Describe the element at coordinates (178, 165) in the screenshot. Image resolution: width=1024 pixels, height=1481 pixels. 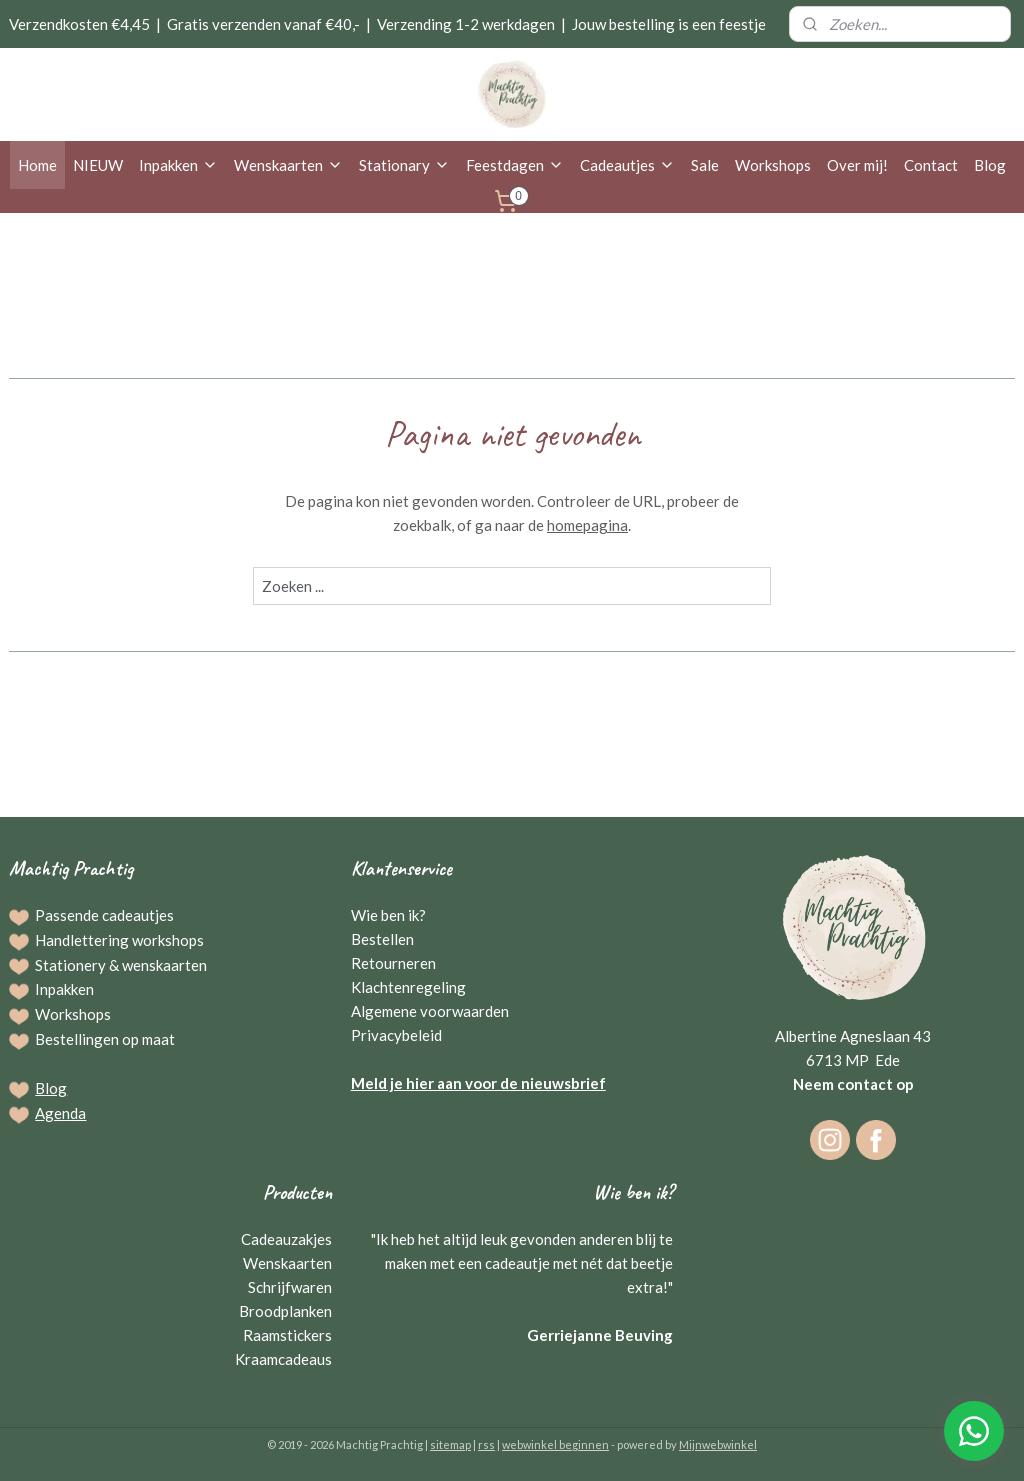
I see `Inpakken` at that location.